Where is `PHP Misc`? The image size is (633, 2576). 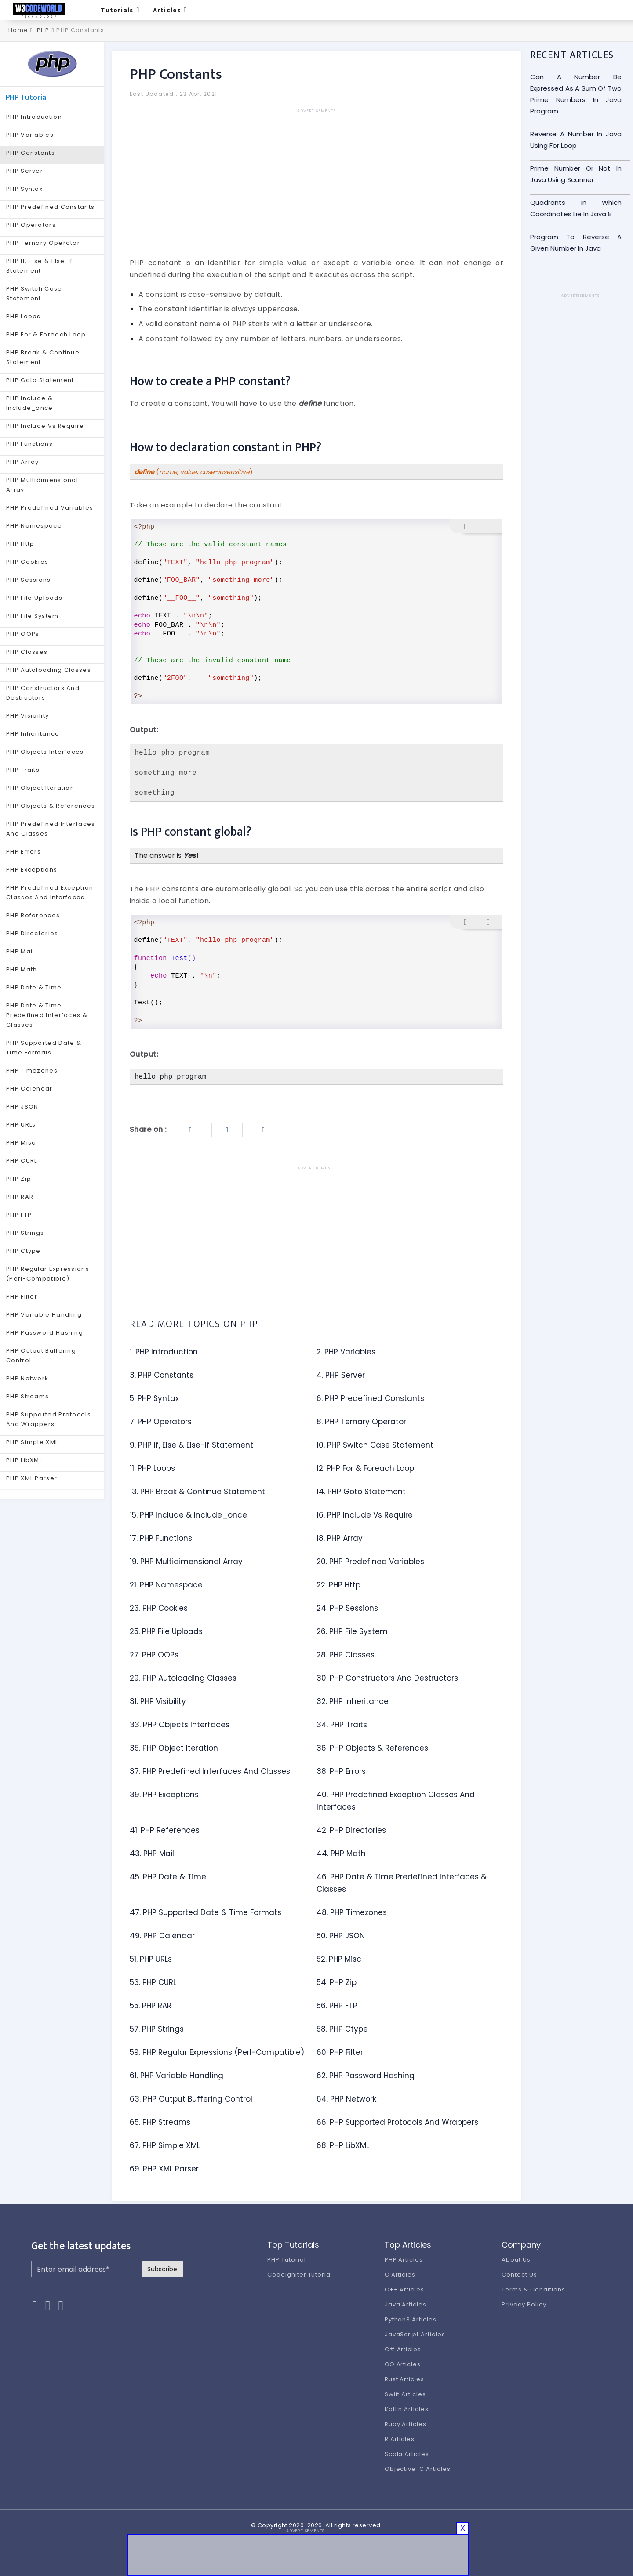
PHP Misc is located at coordinates (21, 1142).